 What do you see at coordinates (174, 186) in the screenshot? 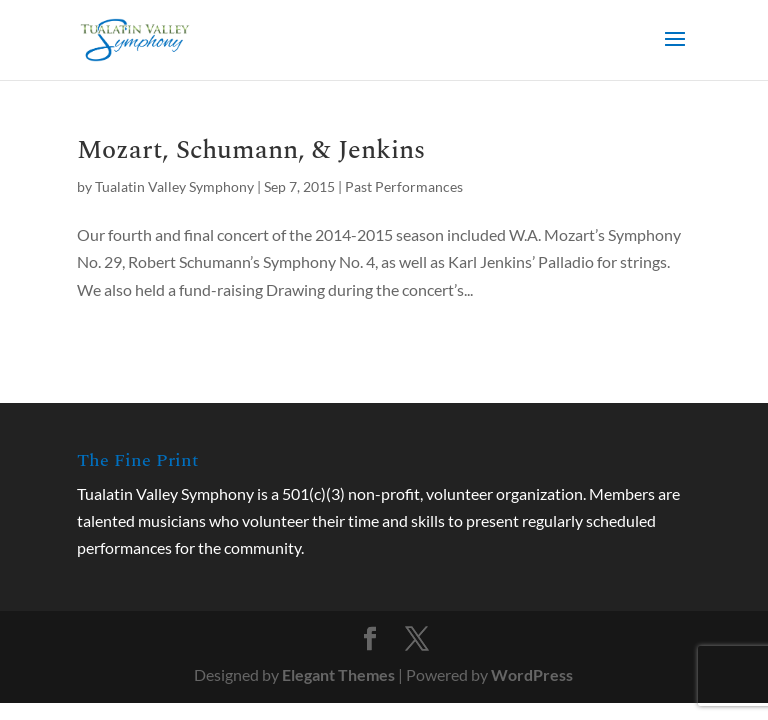
I see `Tualatin Valley Symphony` at bounding box center [174, 186].